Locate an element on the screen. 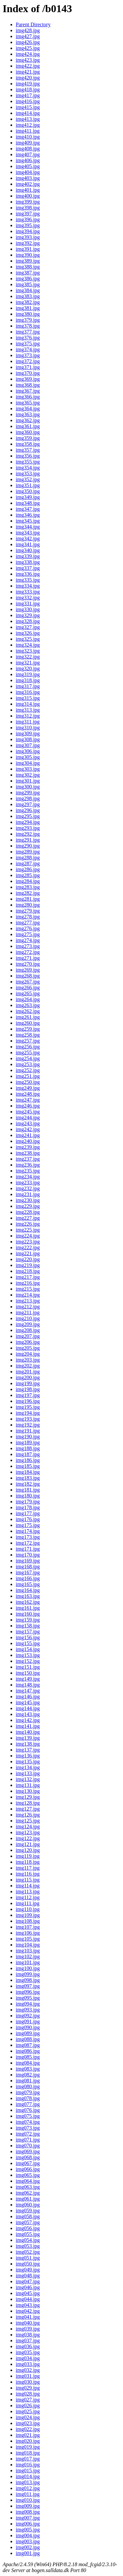 The width and height of the screenshot is (123, 2576). img311.jpg is located at coordinates (28, 721).